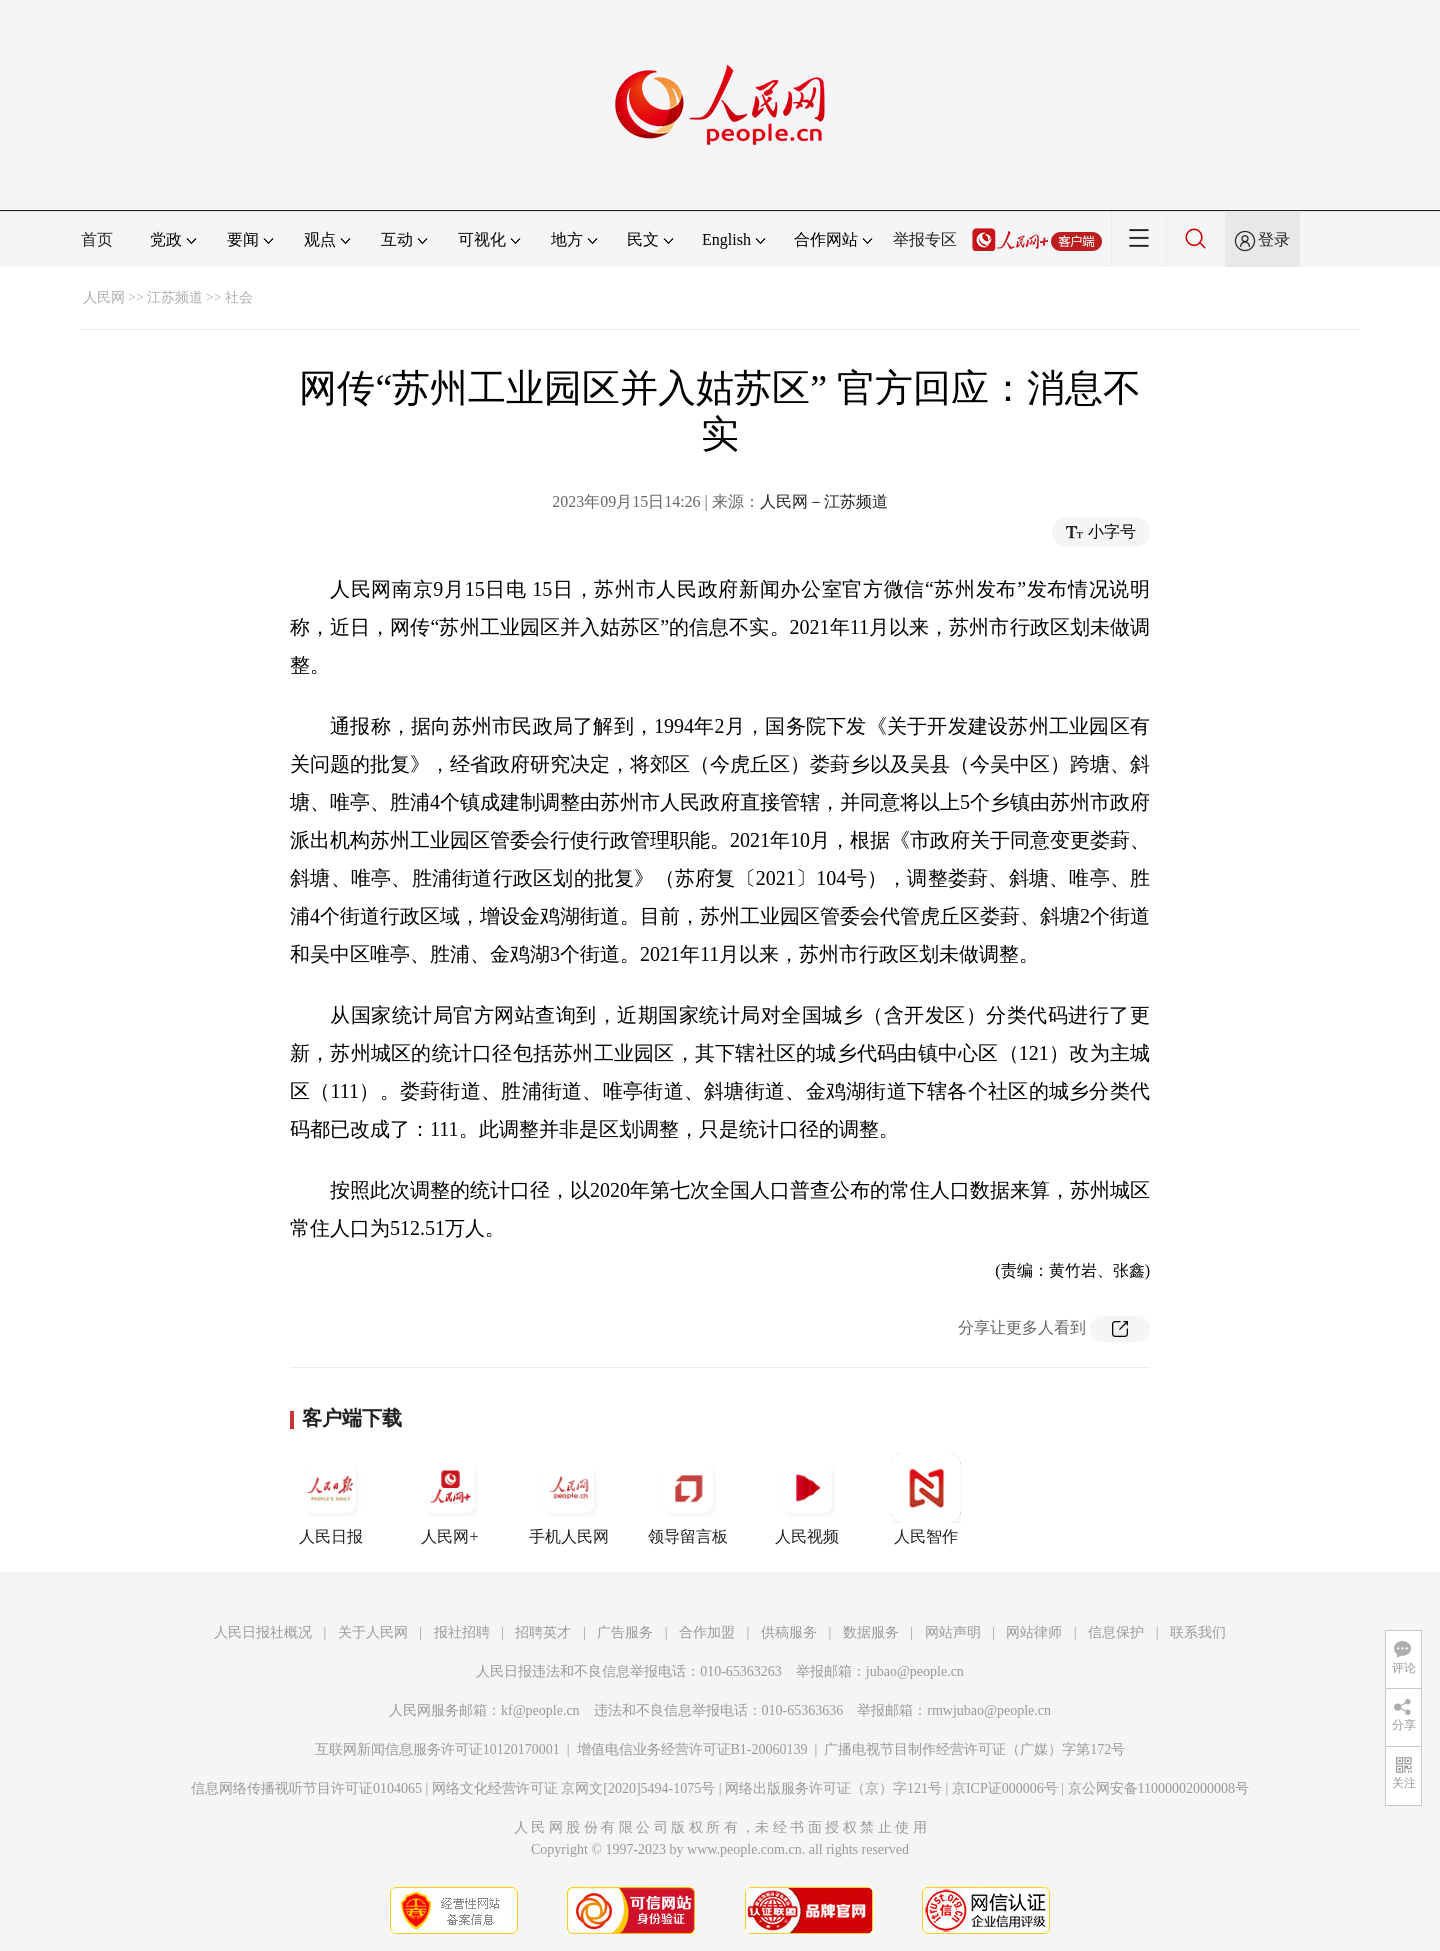 The height and width of the screenshot is (1951, 1440). Describe the element at coordinates (97, 239) in the screenshot. I see `首页` at that location.